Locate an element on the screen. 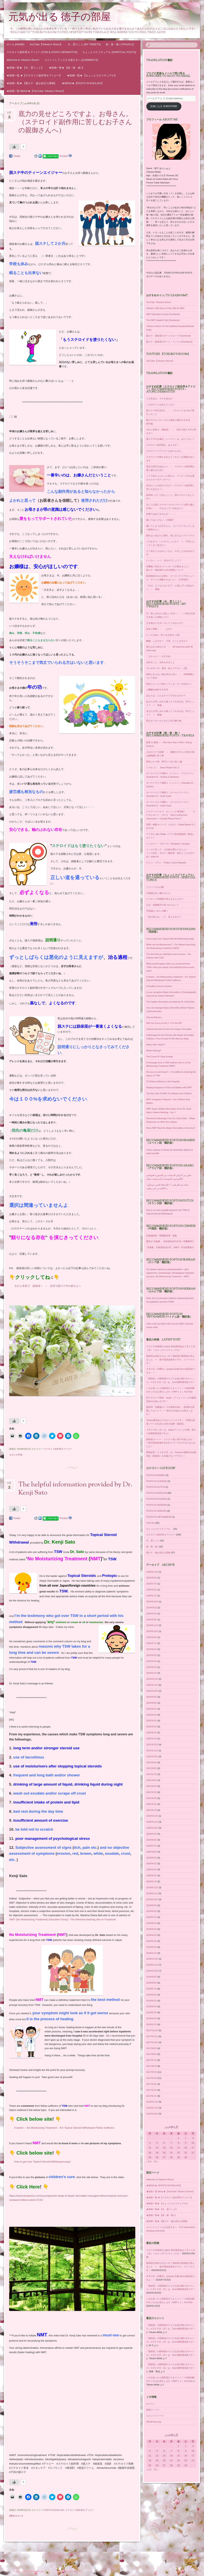 This screenshot has width=204, height=2576. 2021年7月 is located at coordinates (151, 1774).